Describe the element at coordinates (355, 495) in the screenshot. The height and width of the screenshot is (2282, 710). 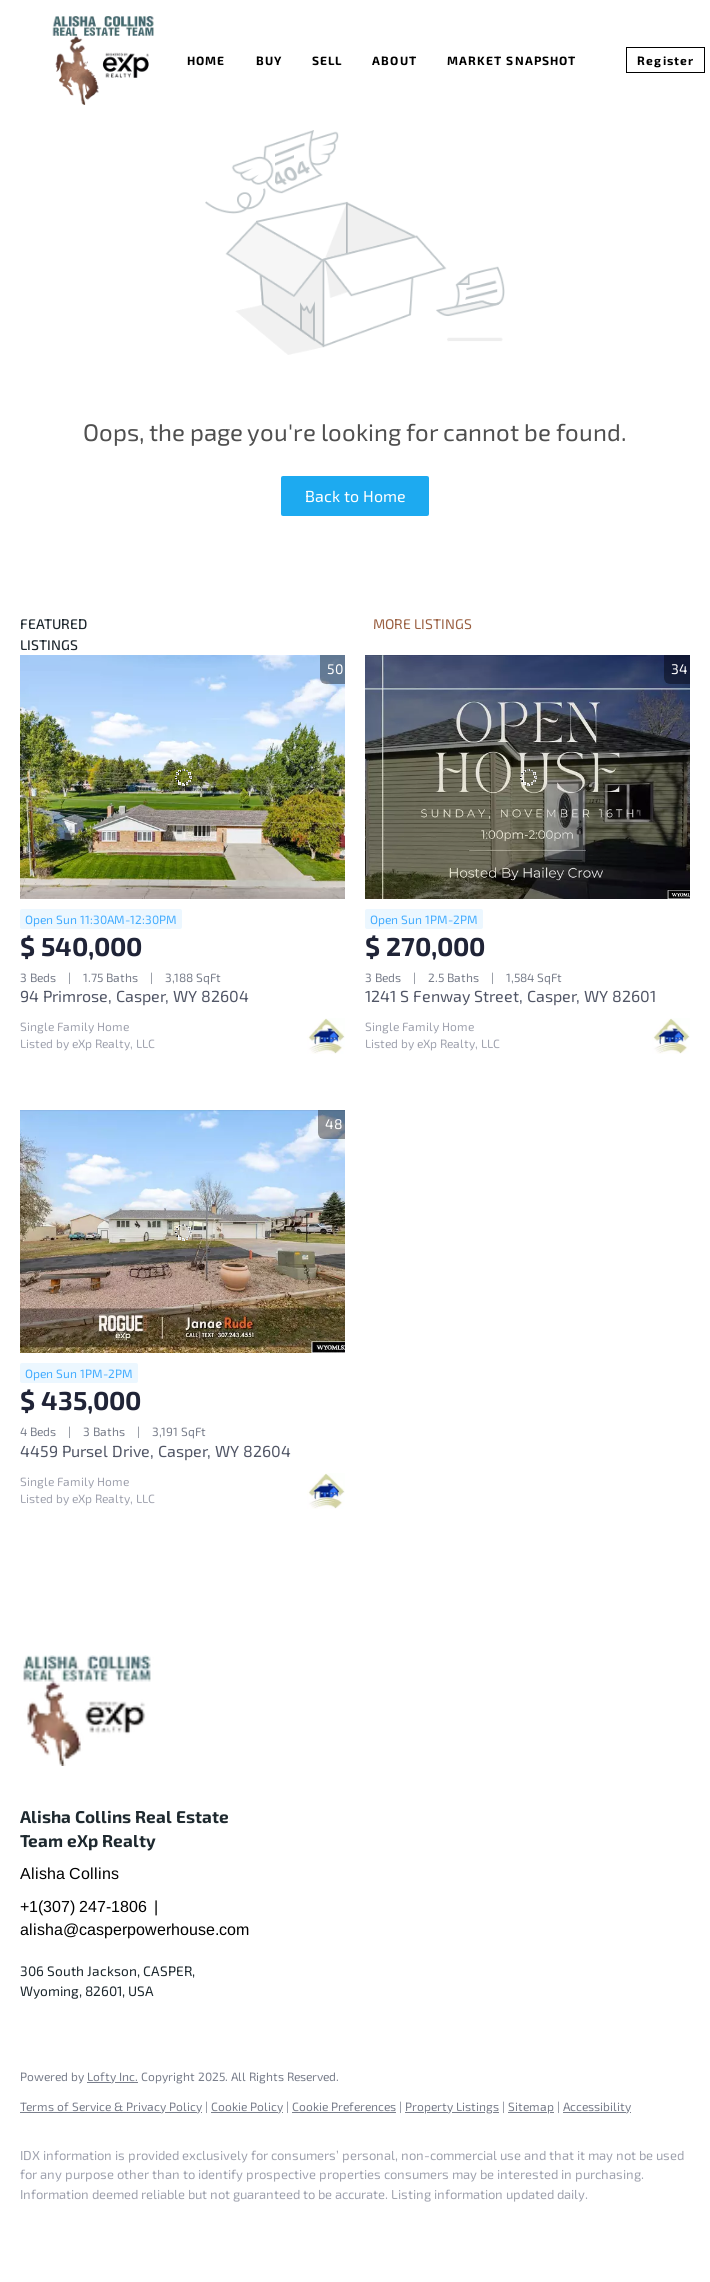
I see `Back to Home` at that location.